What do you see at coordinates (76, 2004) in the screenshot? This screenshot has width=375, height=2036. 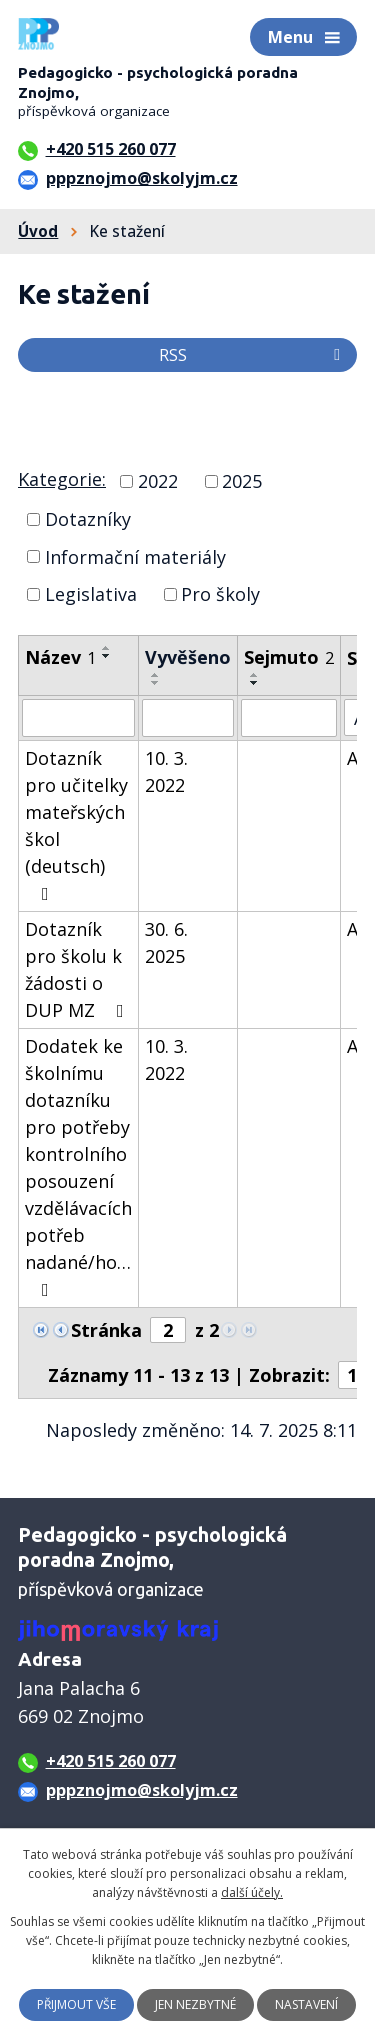 I see `Přijmout vše` at bounding box center [76, 2004].